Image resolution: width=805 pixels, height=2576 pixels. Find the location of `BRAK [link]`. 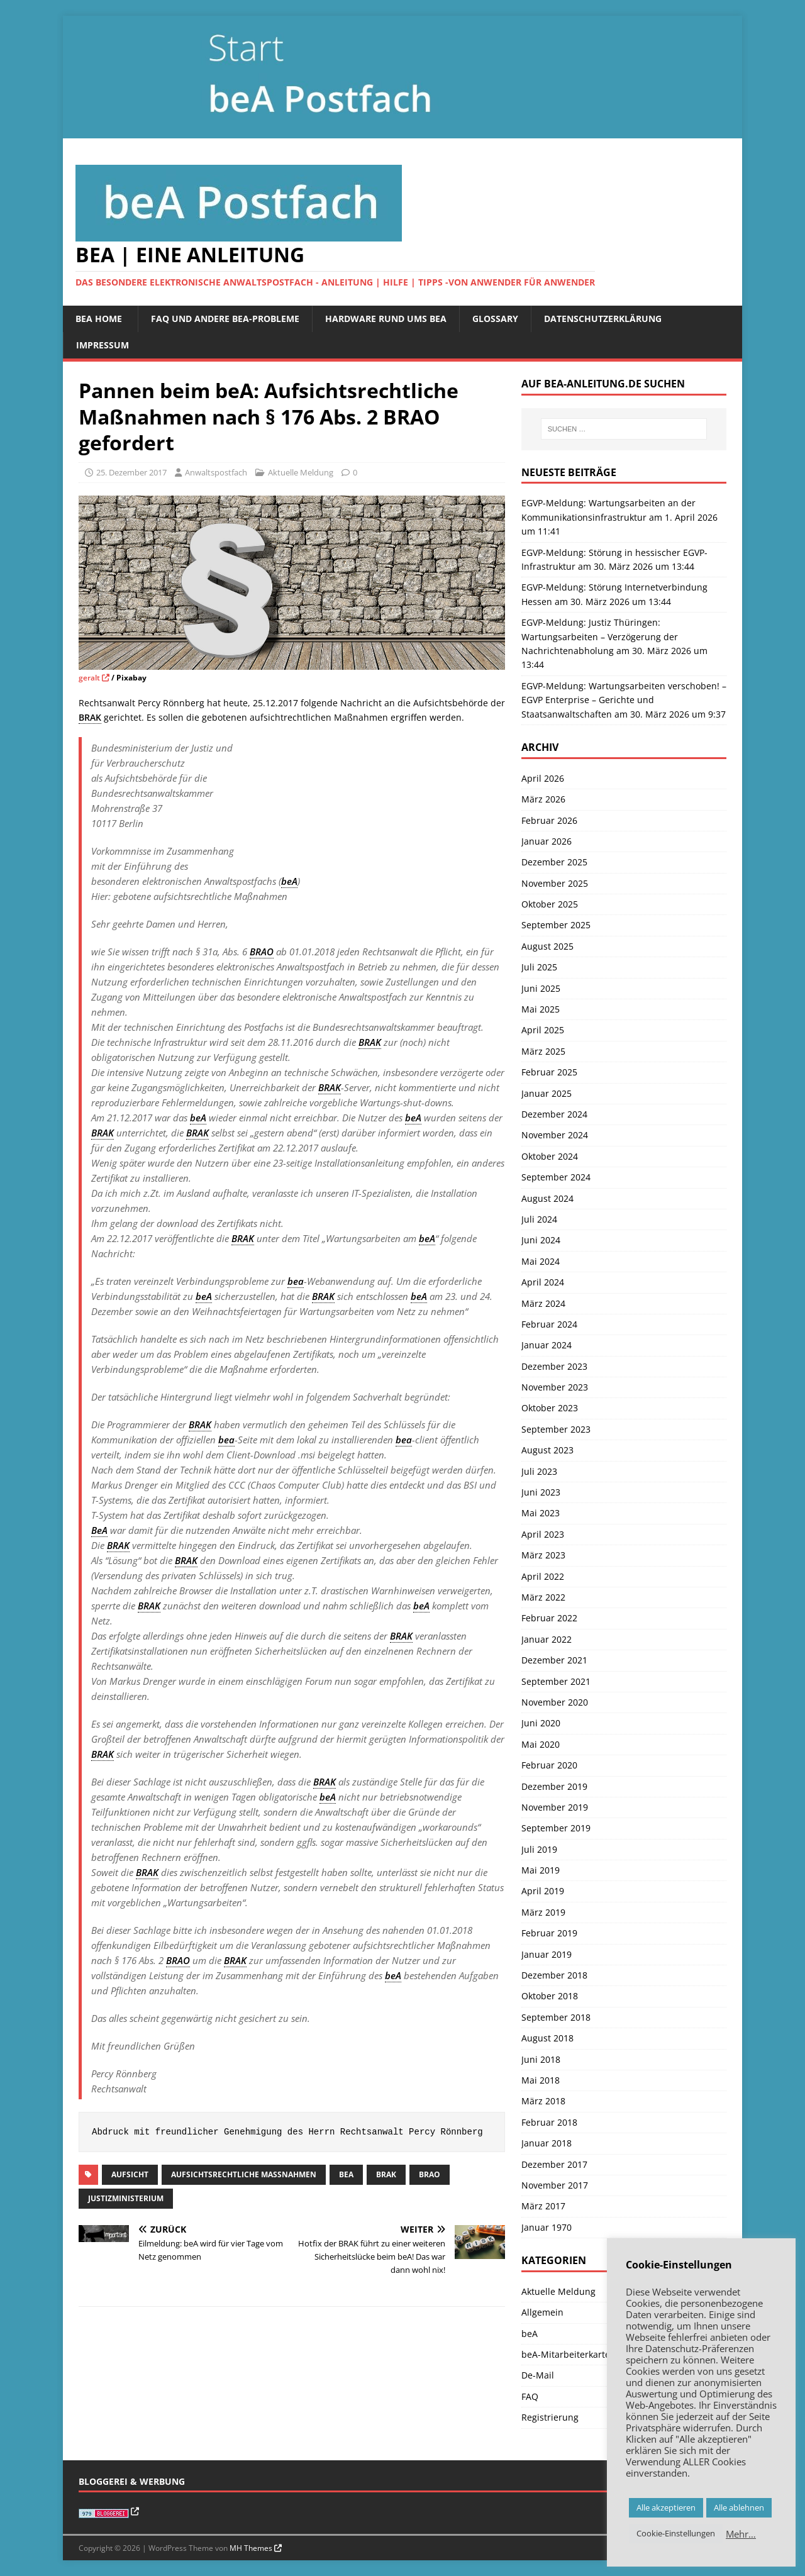

BRAK [link] is located at coordinates (90, 717).